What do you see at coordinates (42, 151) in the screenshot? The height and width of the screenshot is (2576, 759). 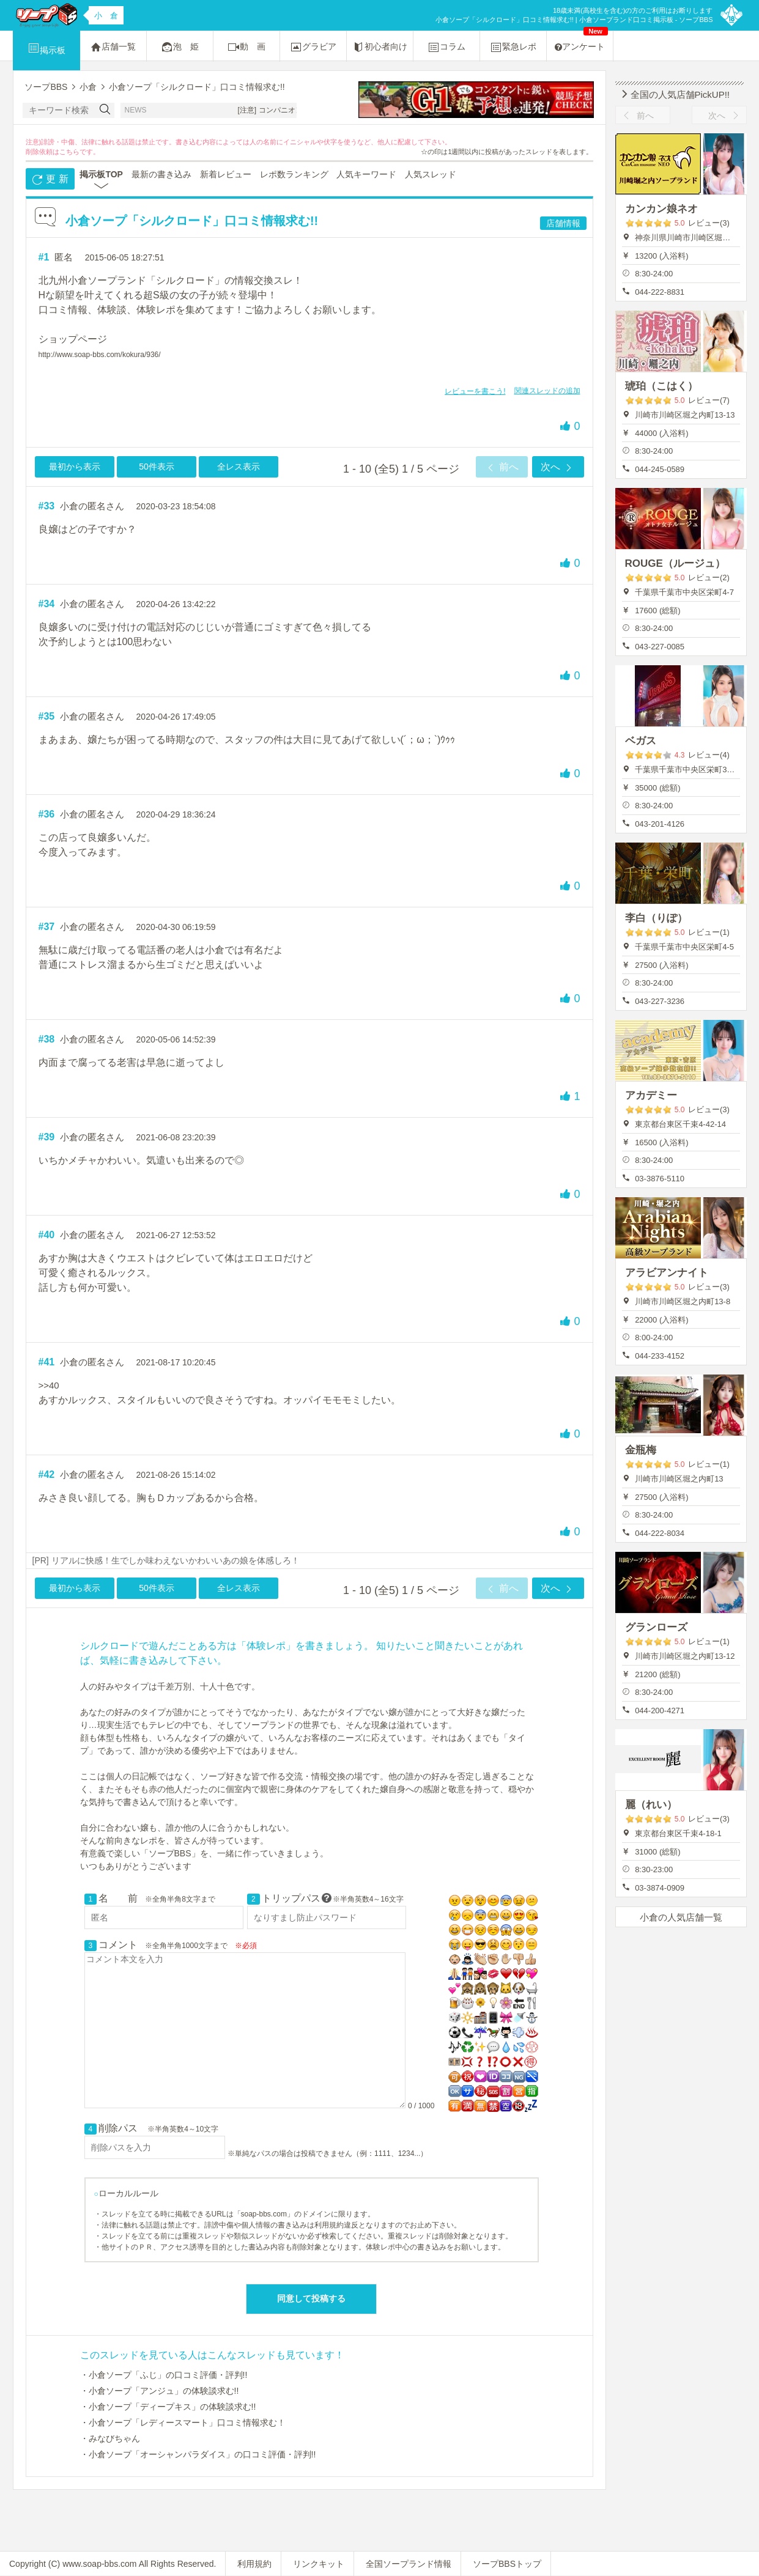 I see `削除依頼は` at bounding box center [42, 151].